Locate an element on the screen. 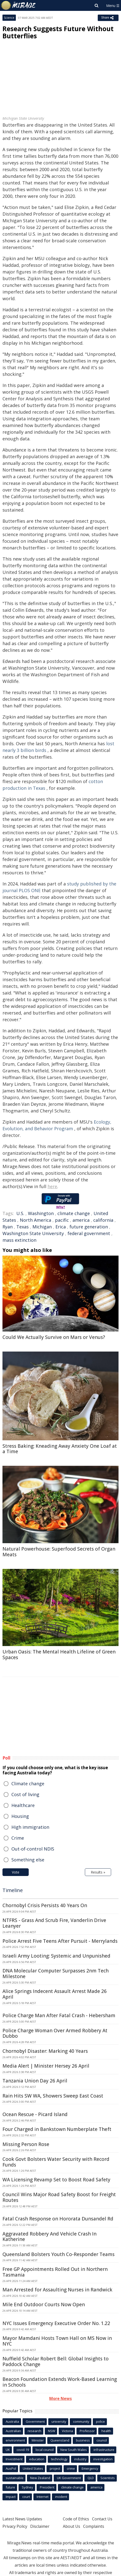 The image size is (121, 2576). Disclaimer is located at coordinates (39, 2526).